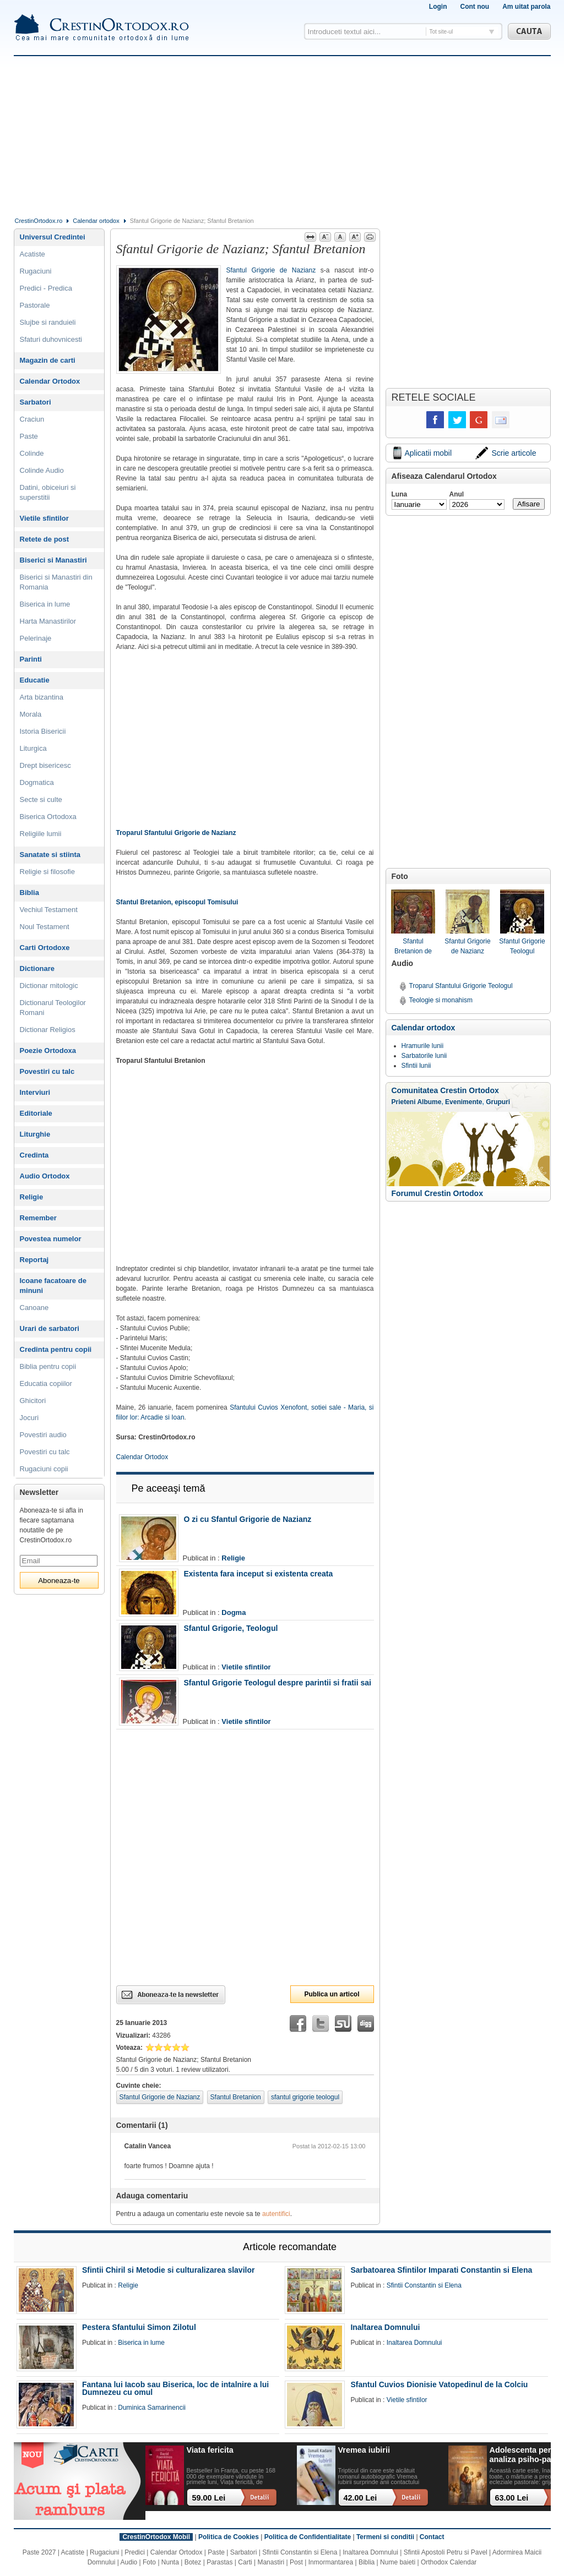 This screenshot has width=564, height=2576. I want to click on Dictionar mitologic, so click(49, 985).